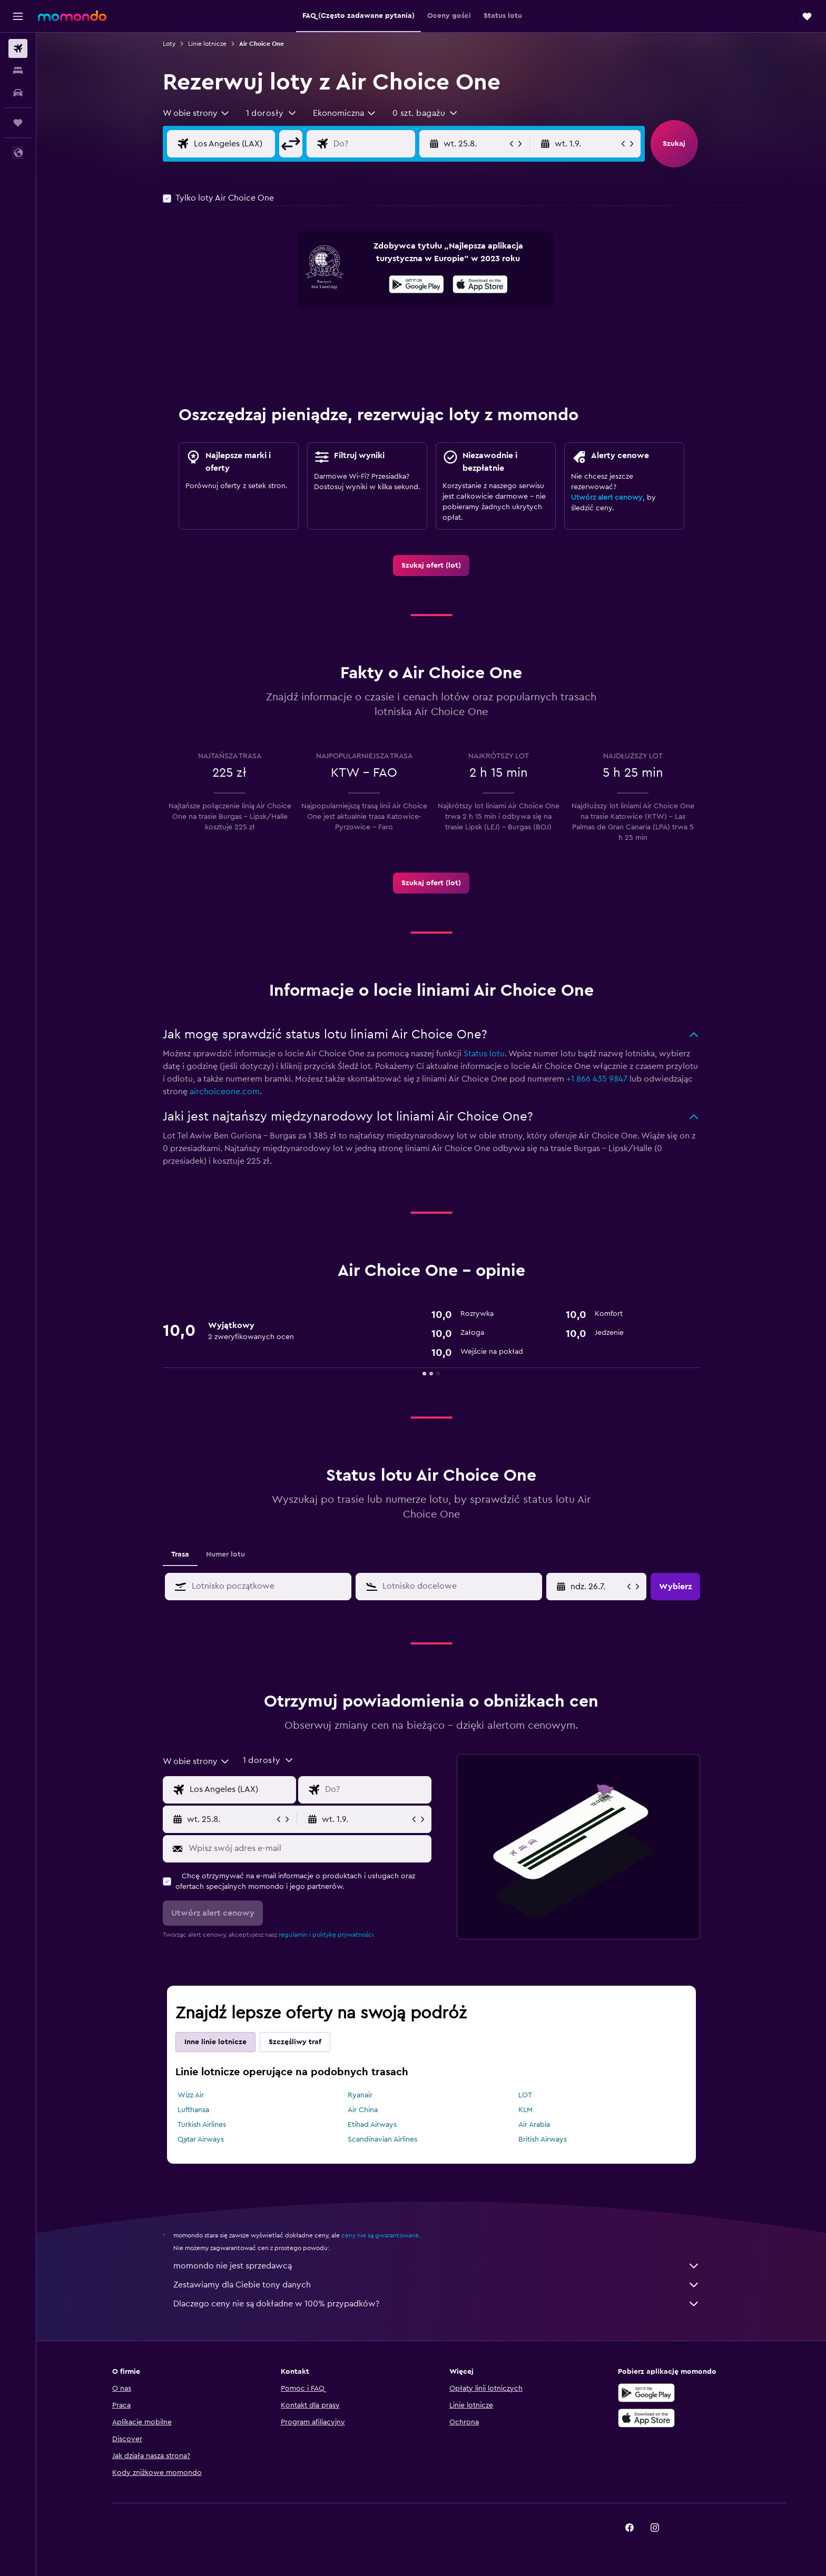 This screenshot has height=2576, width=826. What do you see at coordinates (525, 2110) in the screenshot?
I see `KLM` at bounding box center [525, 2110].